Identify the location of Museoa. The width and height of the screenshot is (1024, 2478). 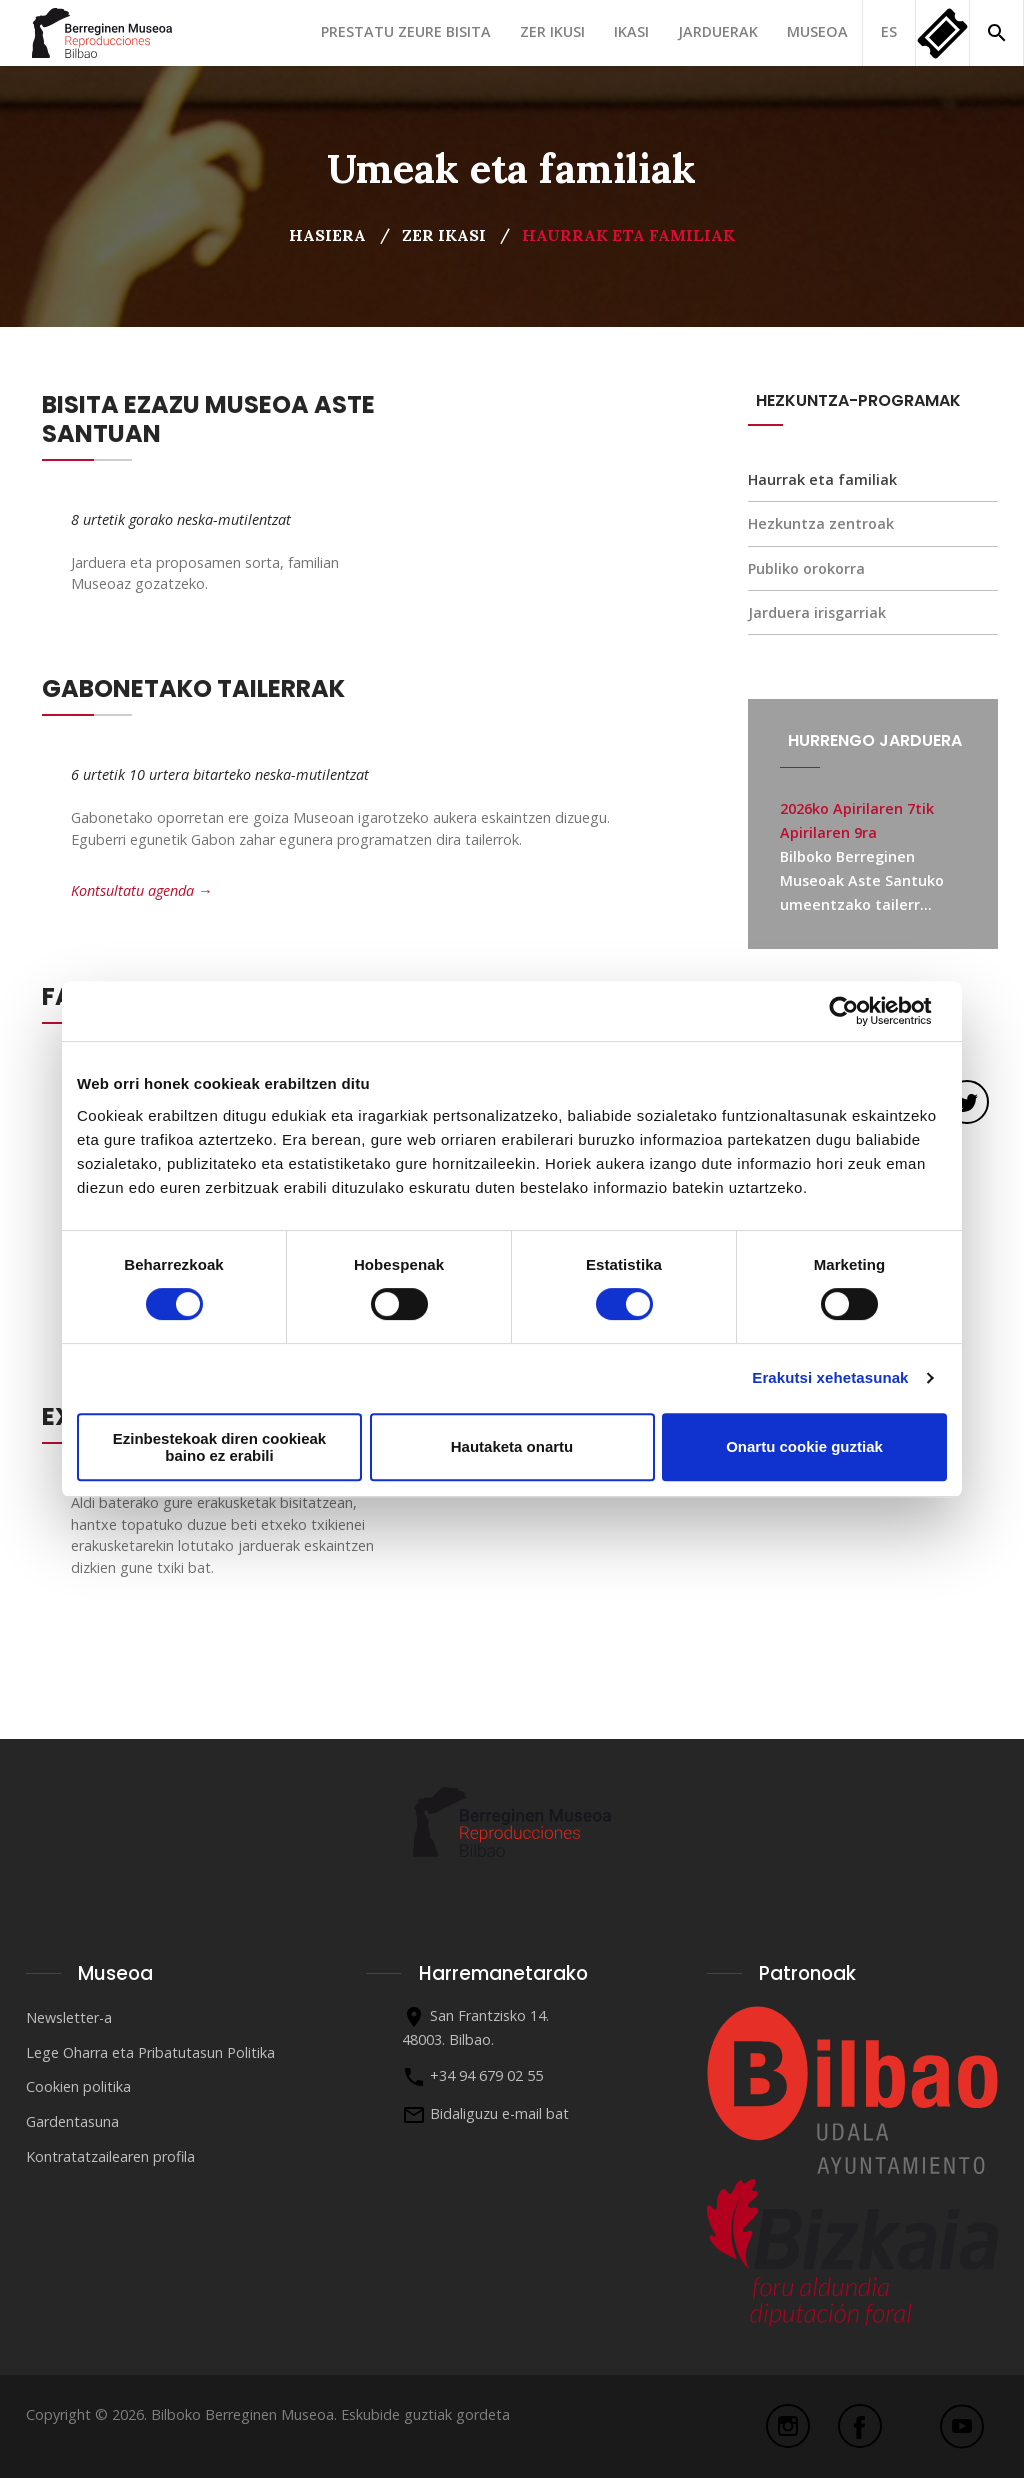
(817, 31).